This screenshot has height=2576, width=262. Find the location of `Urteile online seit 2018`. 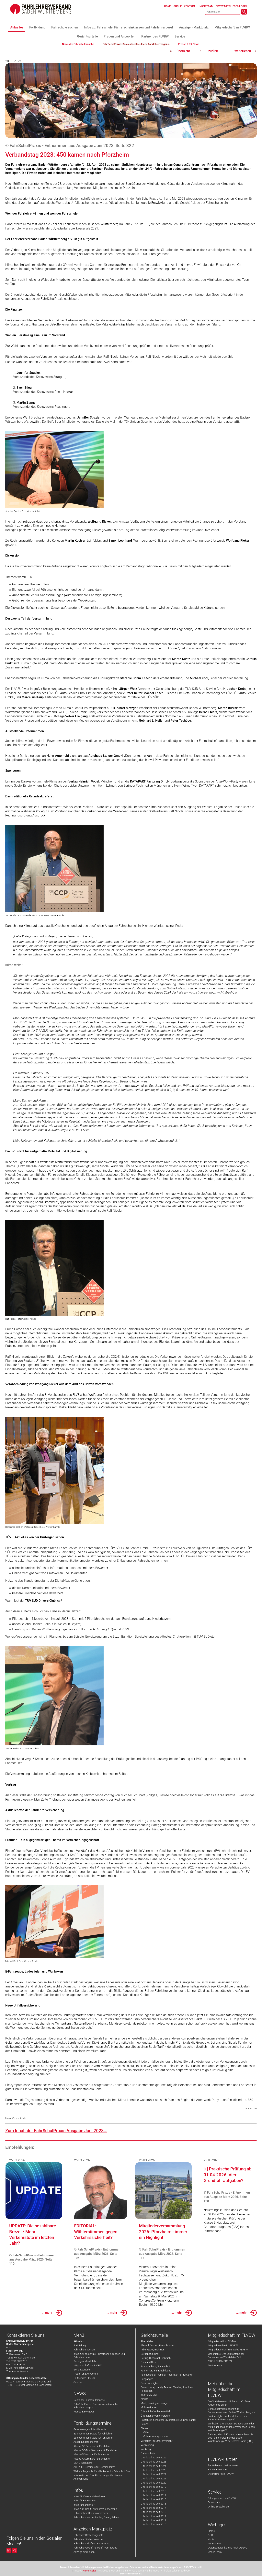

Urteile online seit 2018 is located at coordinates (153, 2491).